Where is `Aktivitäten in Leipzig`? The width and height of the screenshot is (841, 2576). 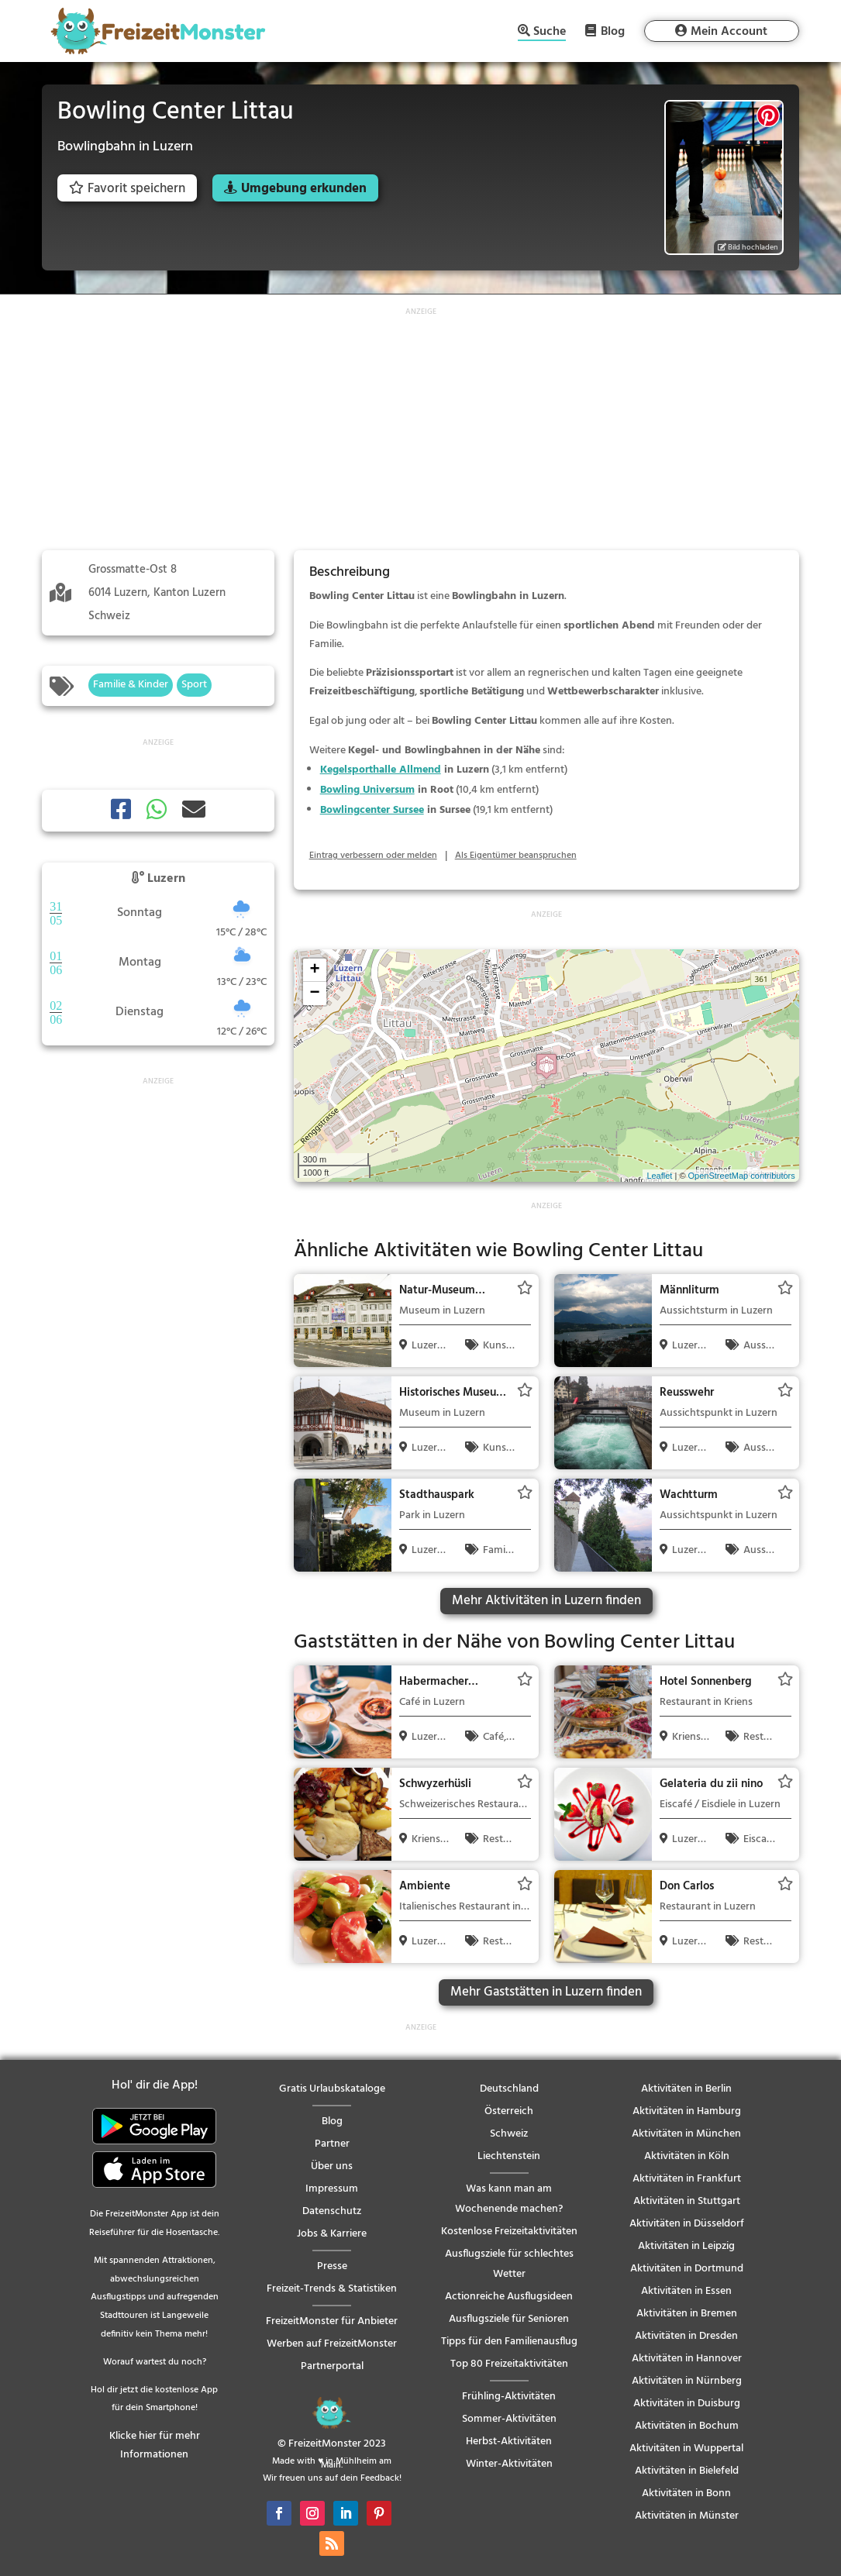 Aktivitäten in Leipzig is located at coordinates (686, 2246).